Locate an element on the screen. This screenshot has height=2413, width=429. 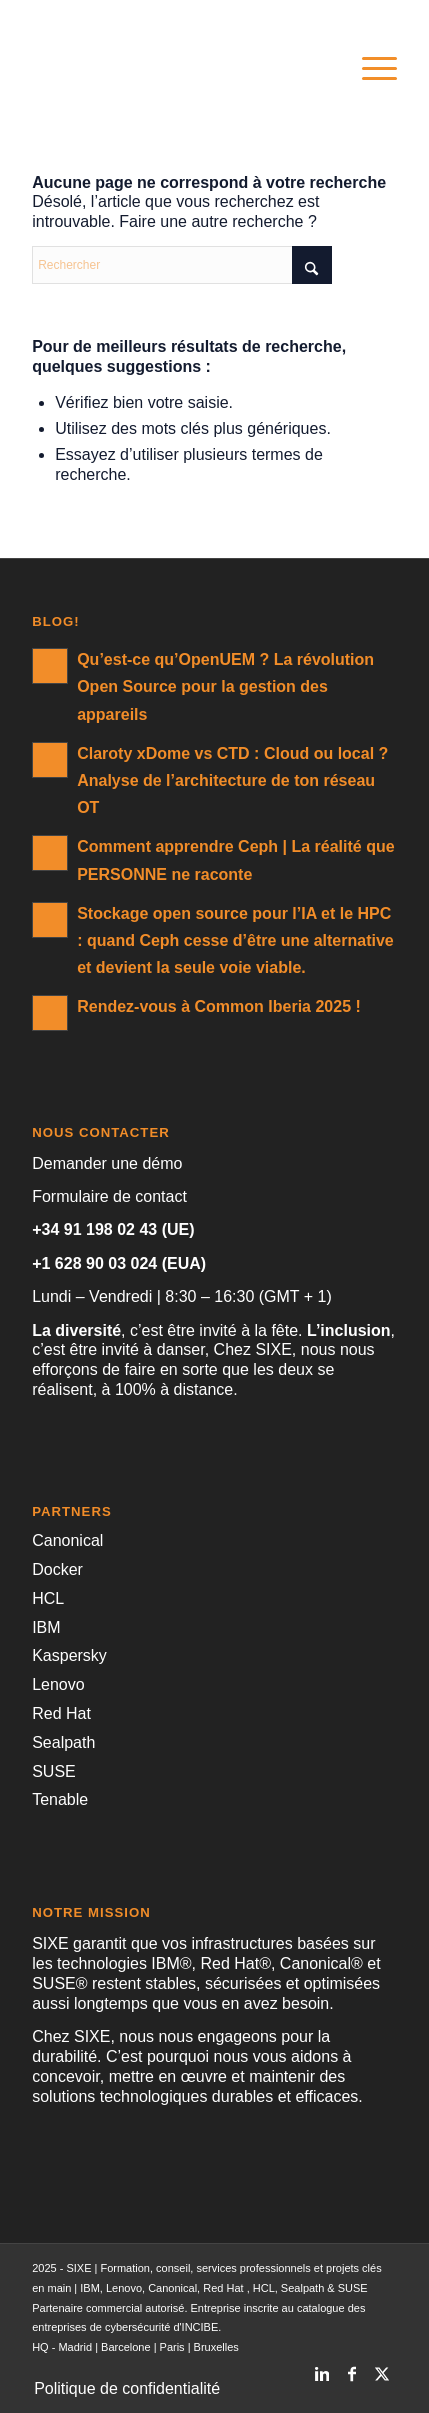
SUSE is located at coordinates (54, 1771).